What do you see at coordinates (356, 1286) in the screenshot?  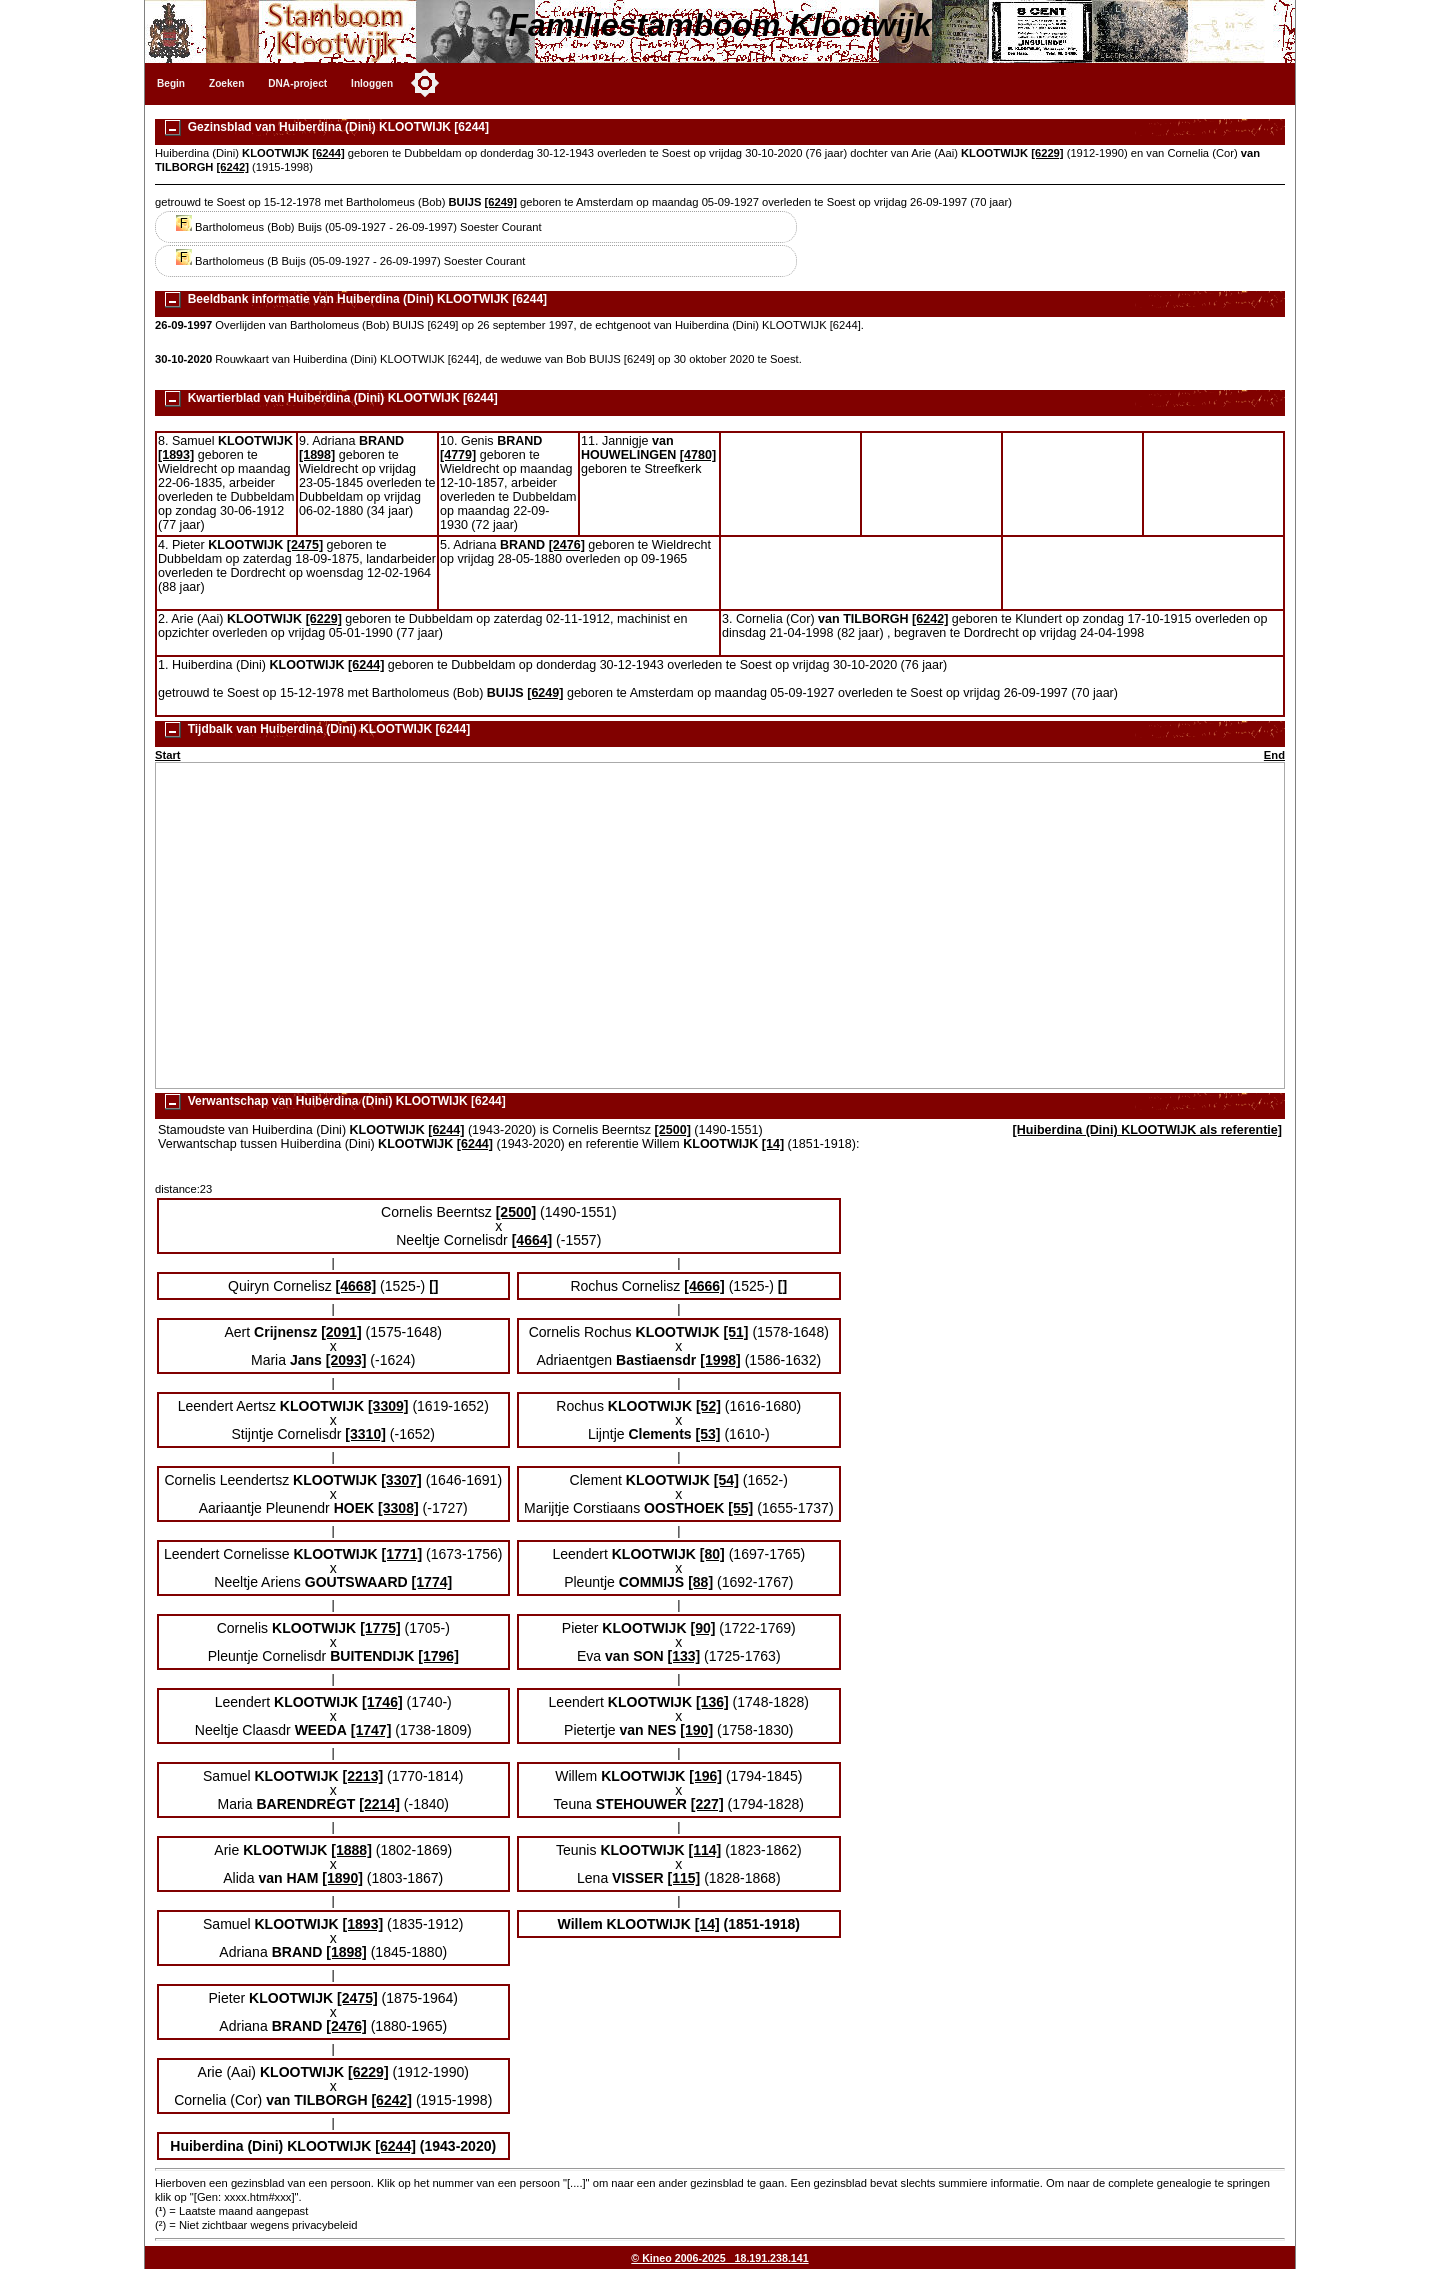 I see `[4668]` at bounding box center [356, 1286].